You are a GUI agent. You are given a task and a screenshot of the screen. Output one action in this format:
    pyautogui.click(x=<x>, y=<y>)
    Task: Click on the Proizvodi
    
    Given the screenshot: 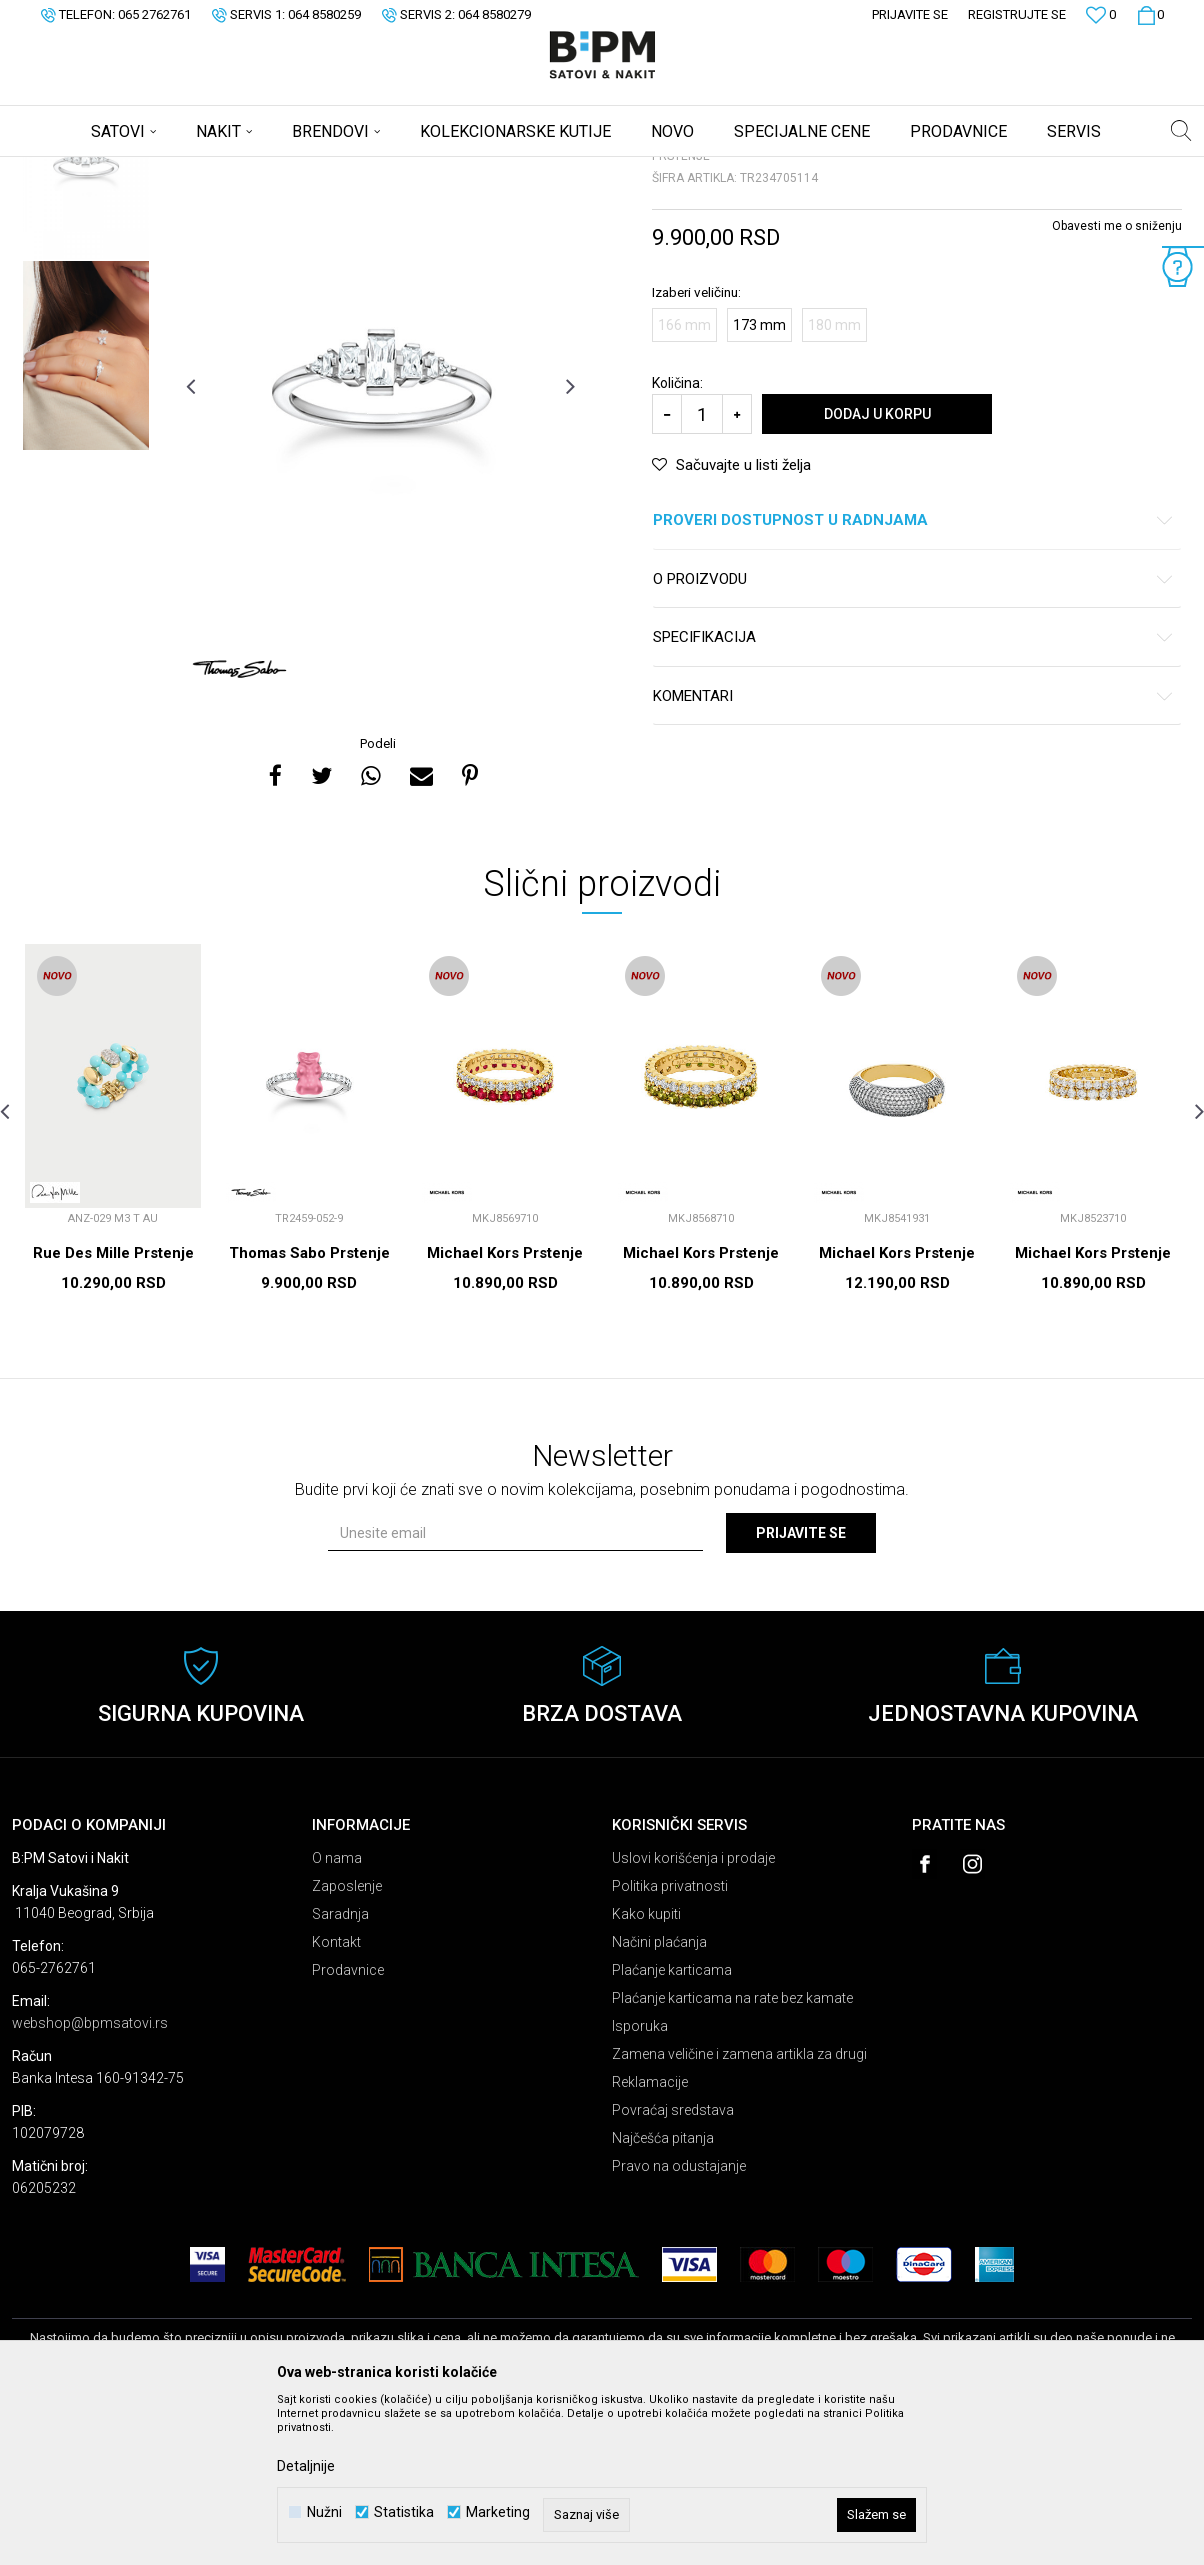 What is the action you would take?
    pyautogui.click(x=154, y=170)
    